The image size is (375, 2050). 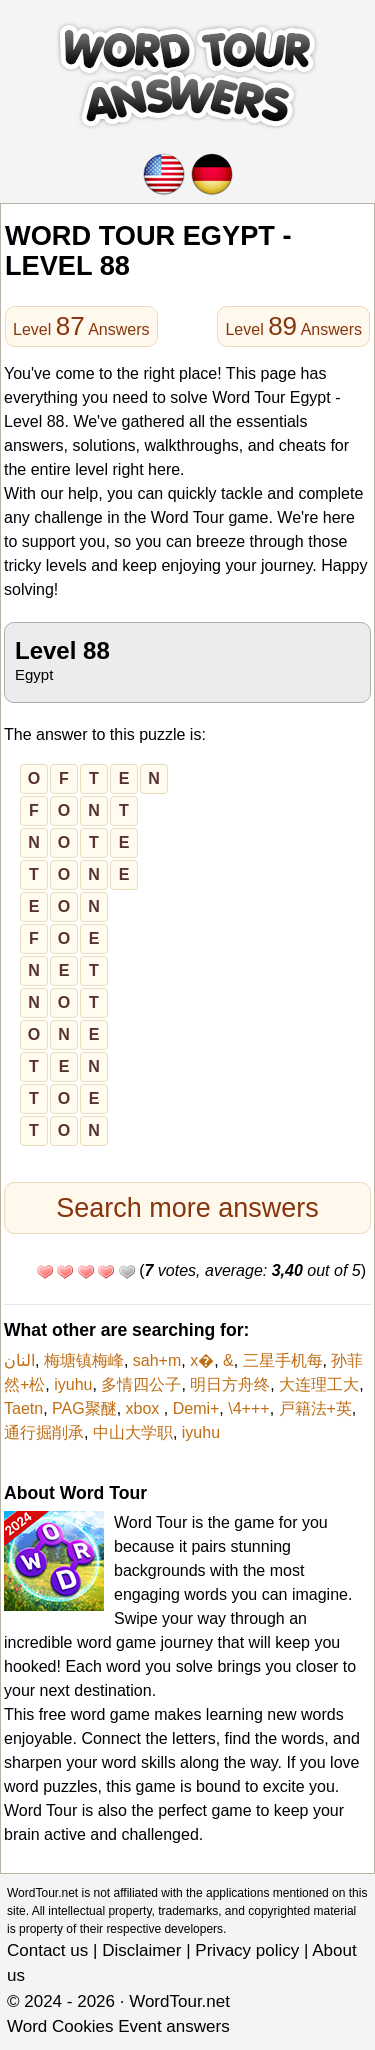 What do you see at coordinates (196, 1408) in the screenshot?
I see `Demi+` at bounding box center [196, 1408].